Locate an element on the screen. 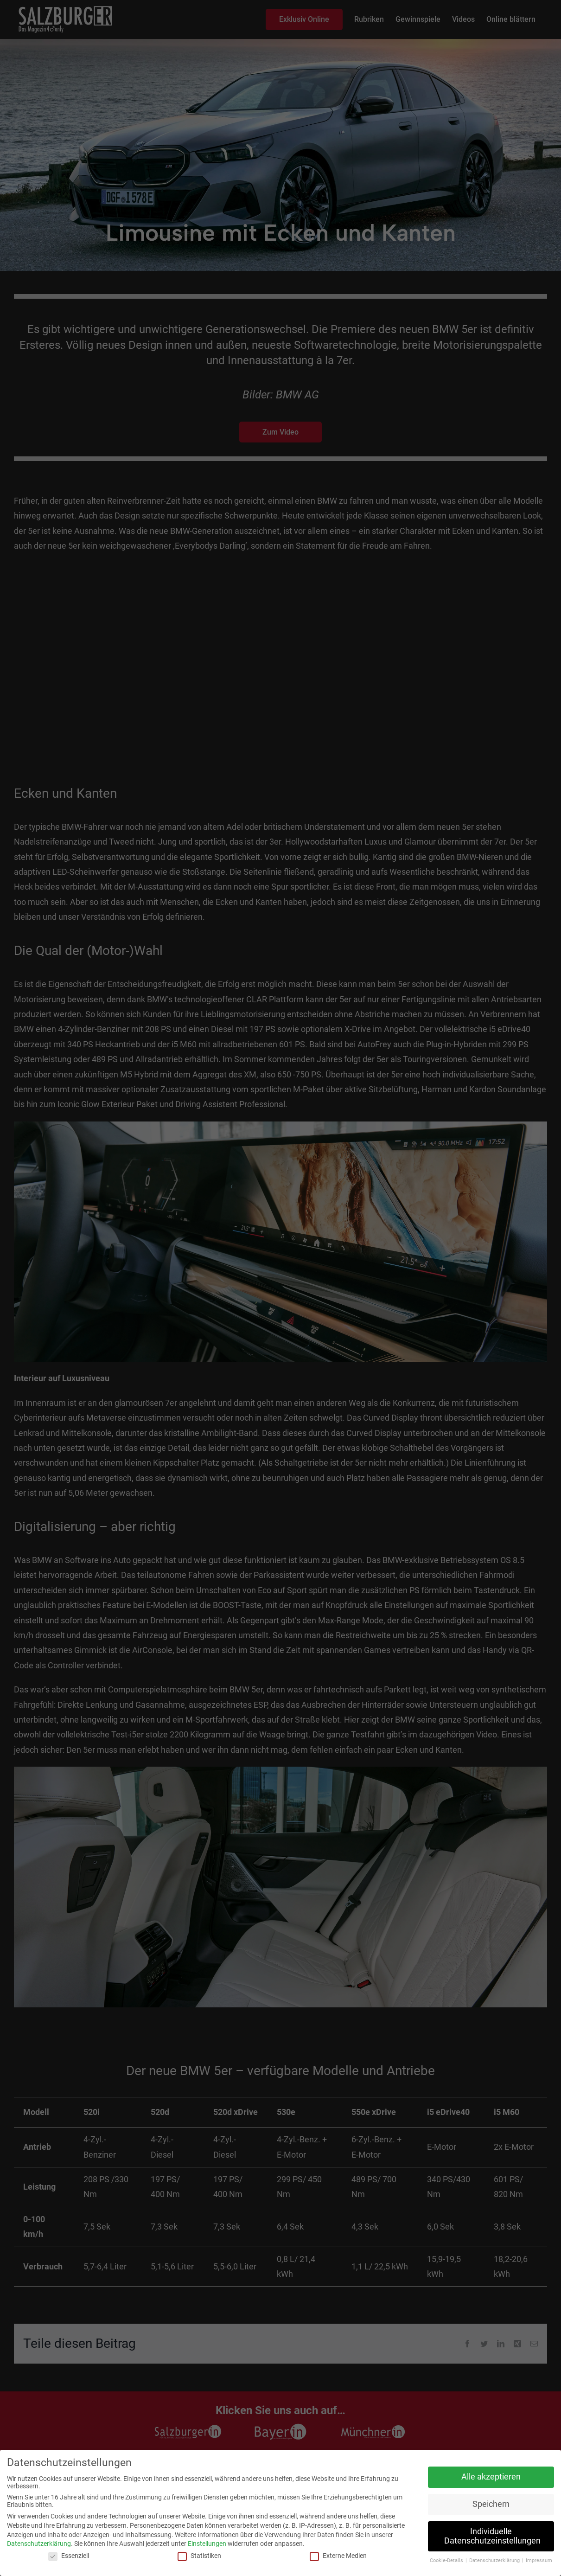 This screenshot has height=2576, width=561. Statistiken is located at coordinates (199, 2555).